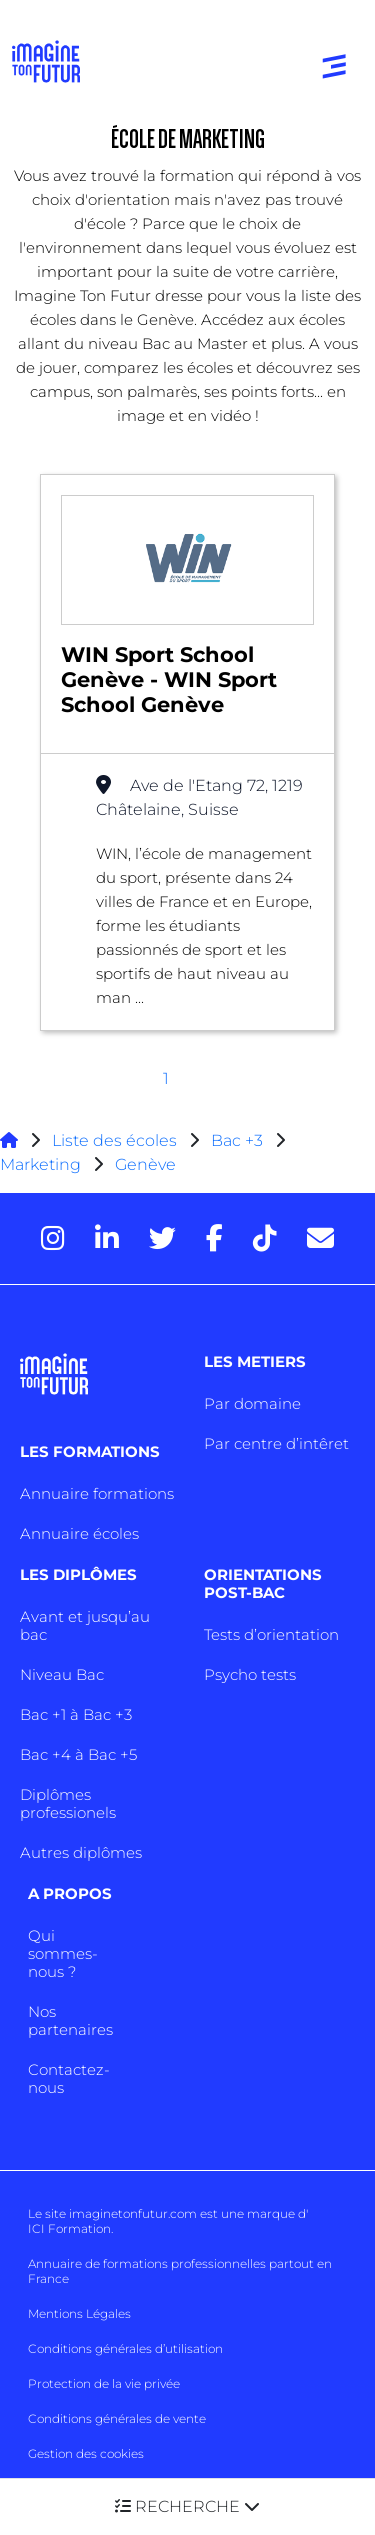  Describe the element at coordinates (69, 2228) in the screenshot. I see `ICI Formation` at that location.